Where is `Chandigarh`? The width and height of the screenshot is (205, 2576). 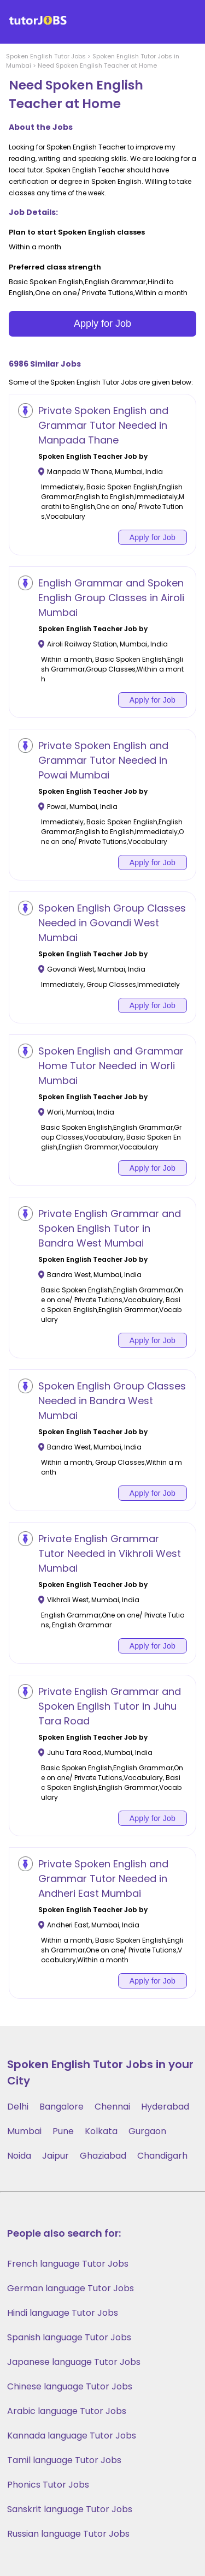
Chandigarh is located at coordinates (162, 2155).